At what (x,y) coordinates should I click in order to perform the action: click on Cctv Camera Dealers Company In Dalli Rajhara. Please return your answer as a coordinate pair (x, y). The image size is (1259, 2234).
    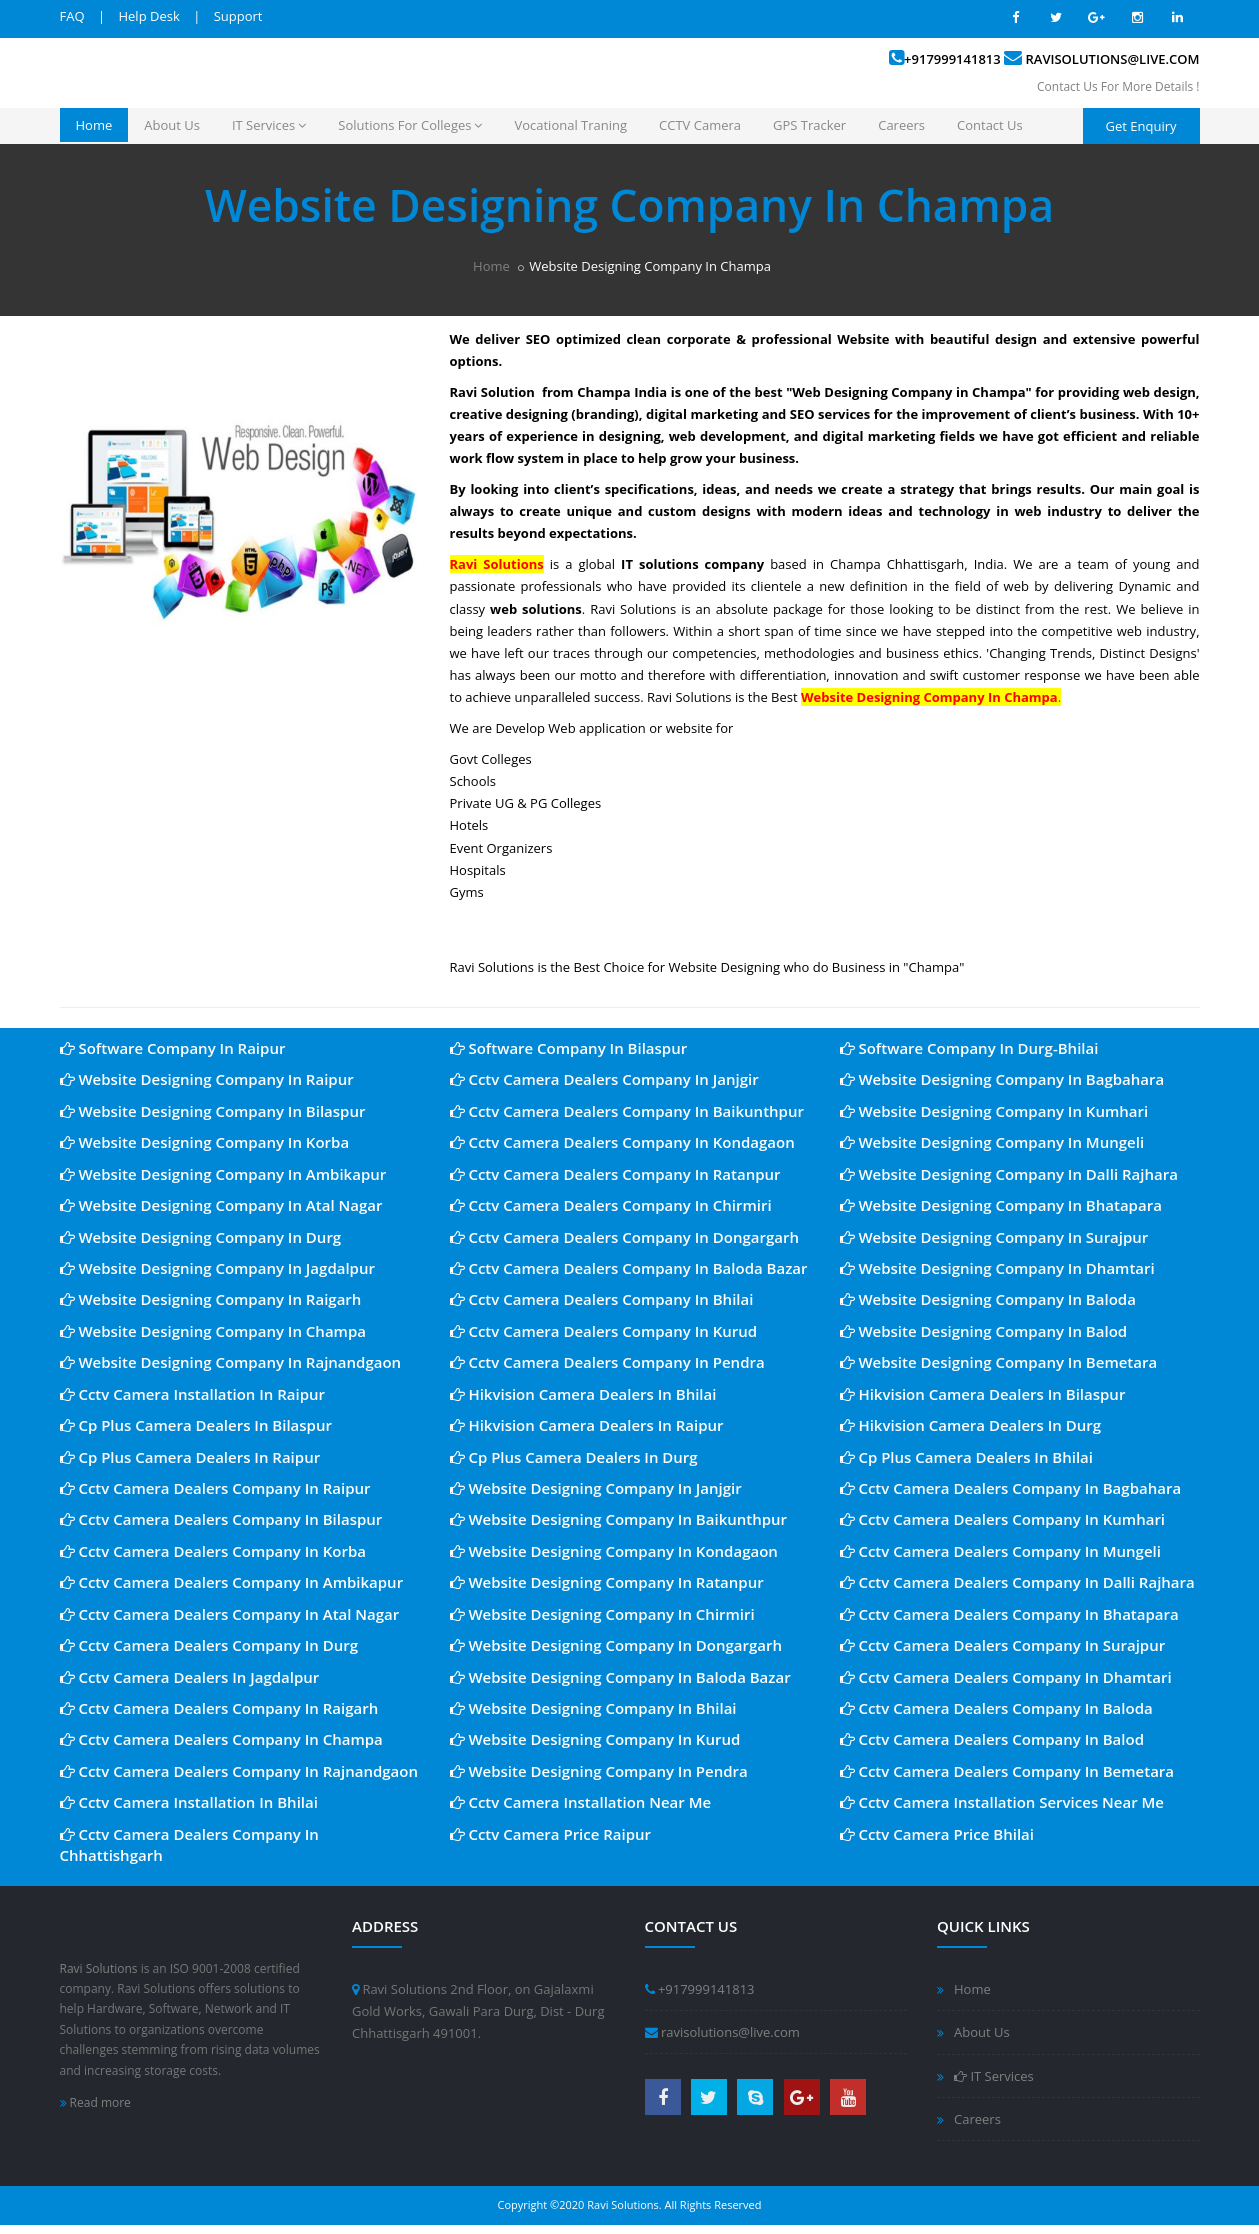
    Looking at the image, I should click on (1017, 1582).